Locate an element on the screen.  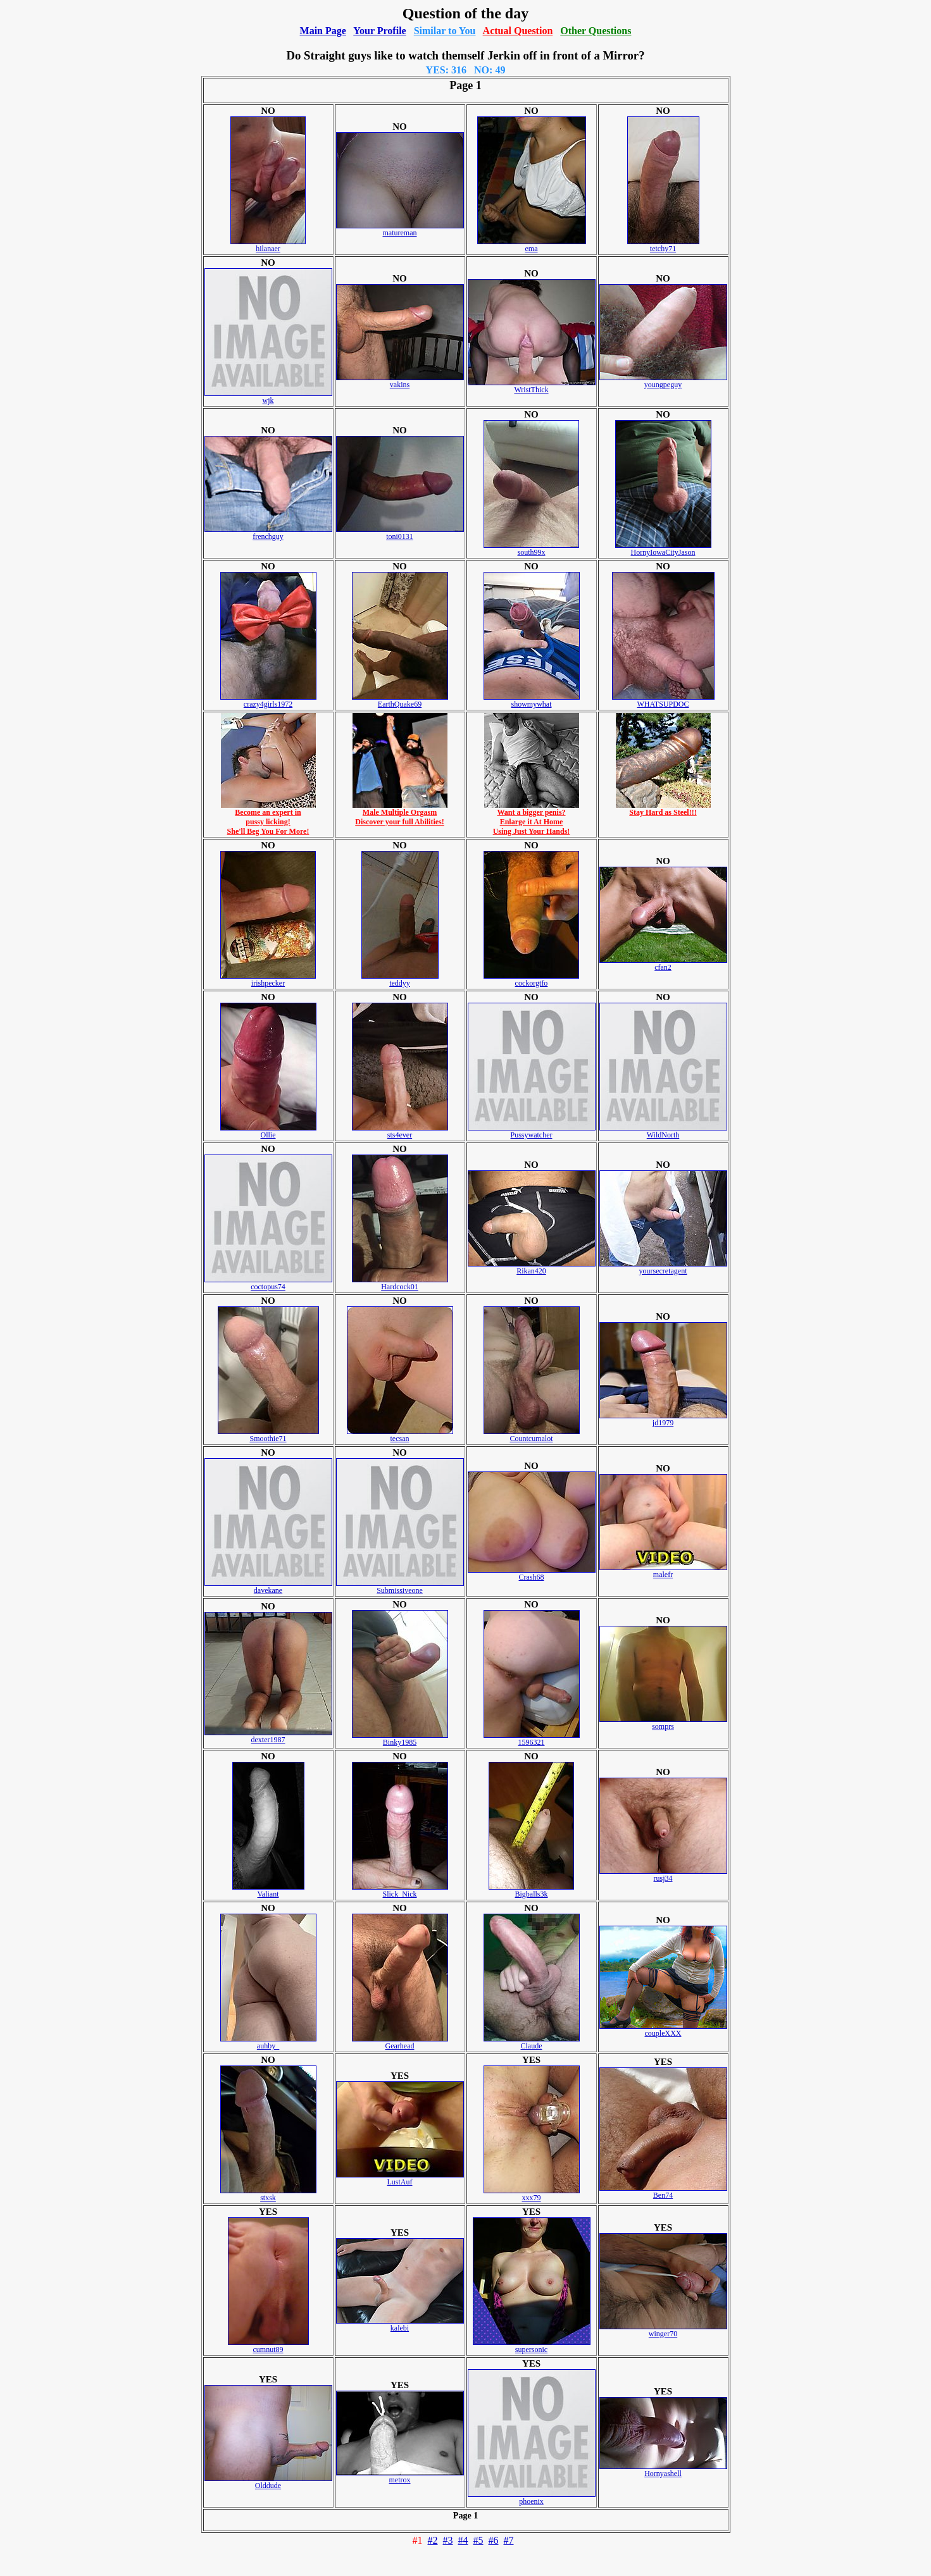
showmywhat is located at coordinates (532, 701).